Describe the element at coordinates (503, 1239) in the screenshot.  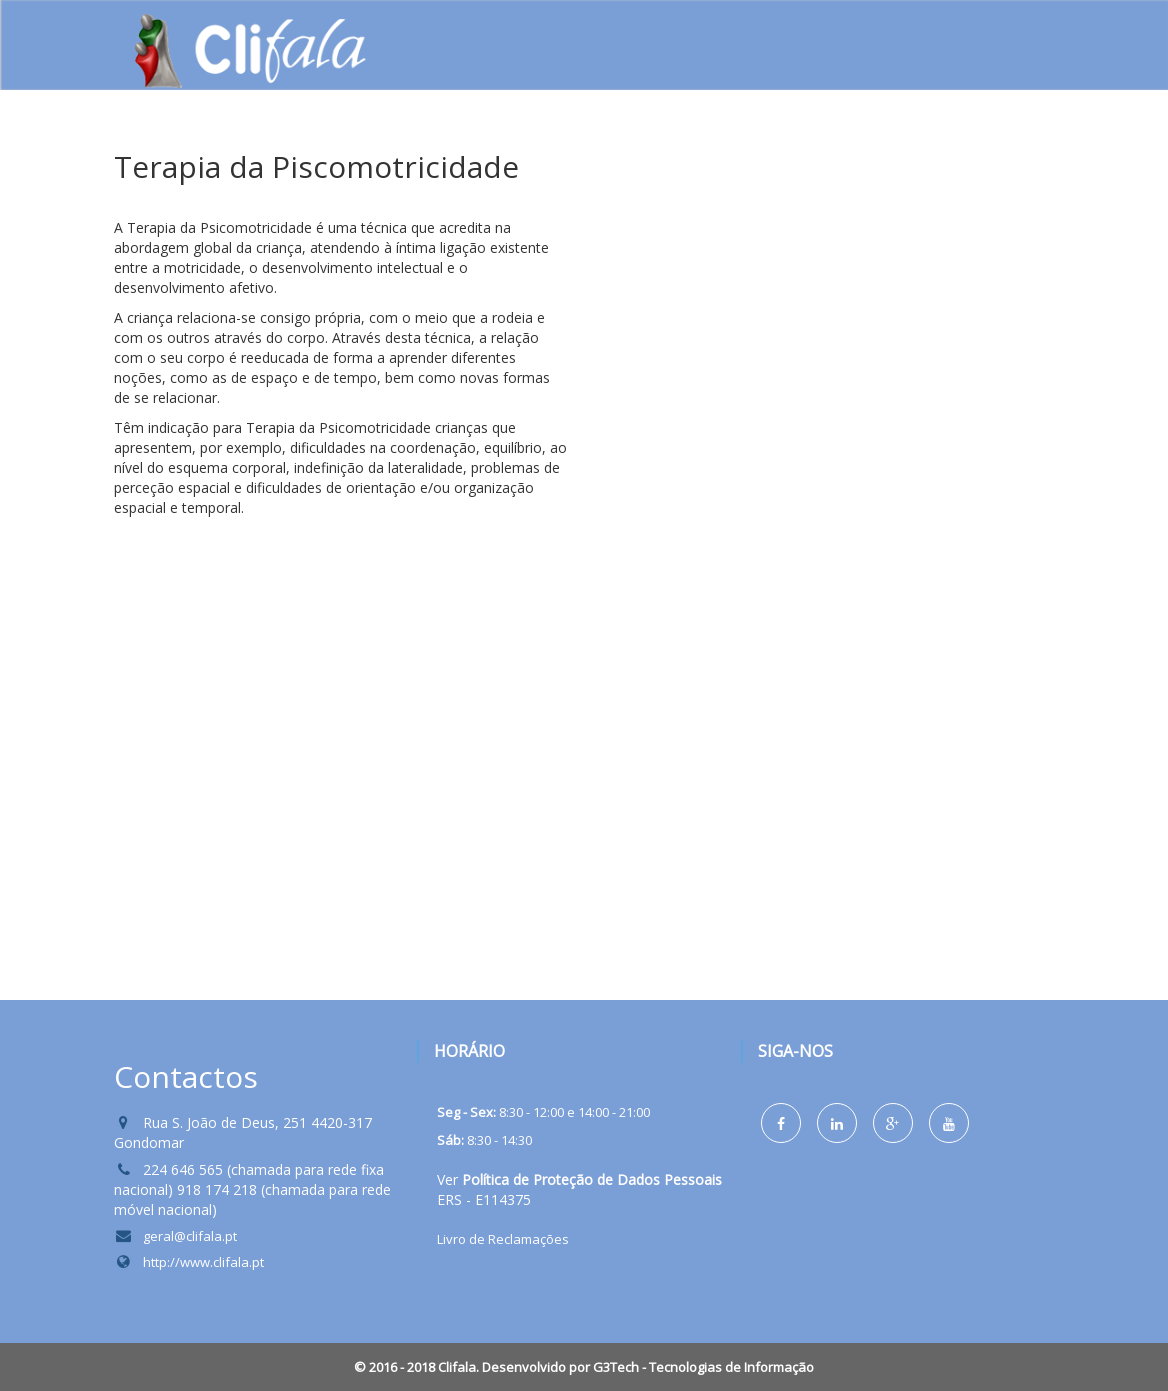
I see `Livro de Reclamações` at that location.